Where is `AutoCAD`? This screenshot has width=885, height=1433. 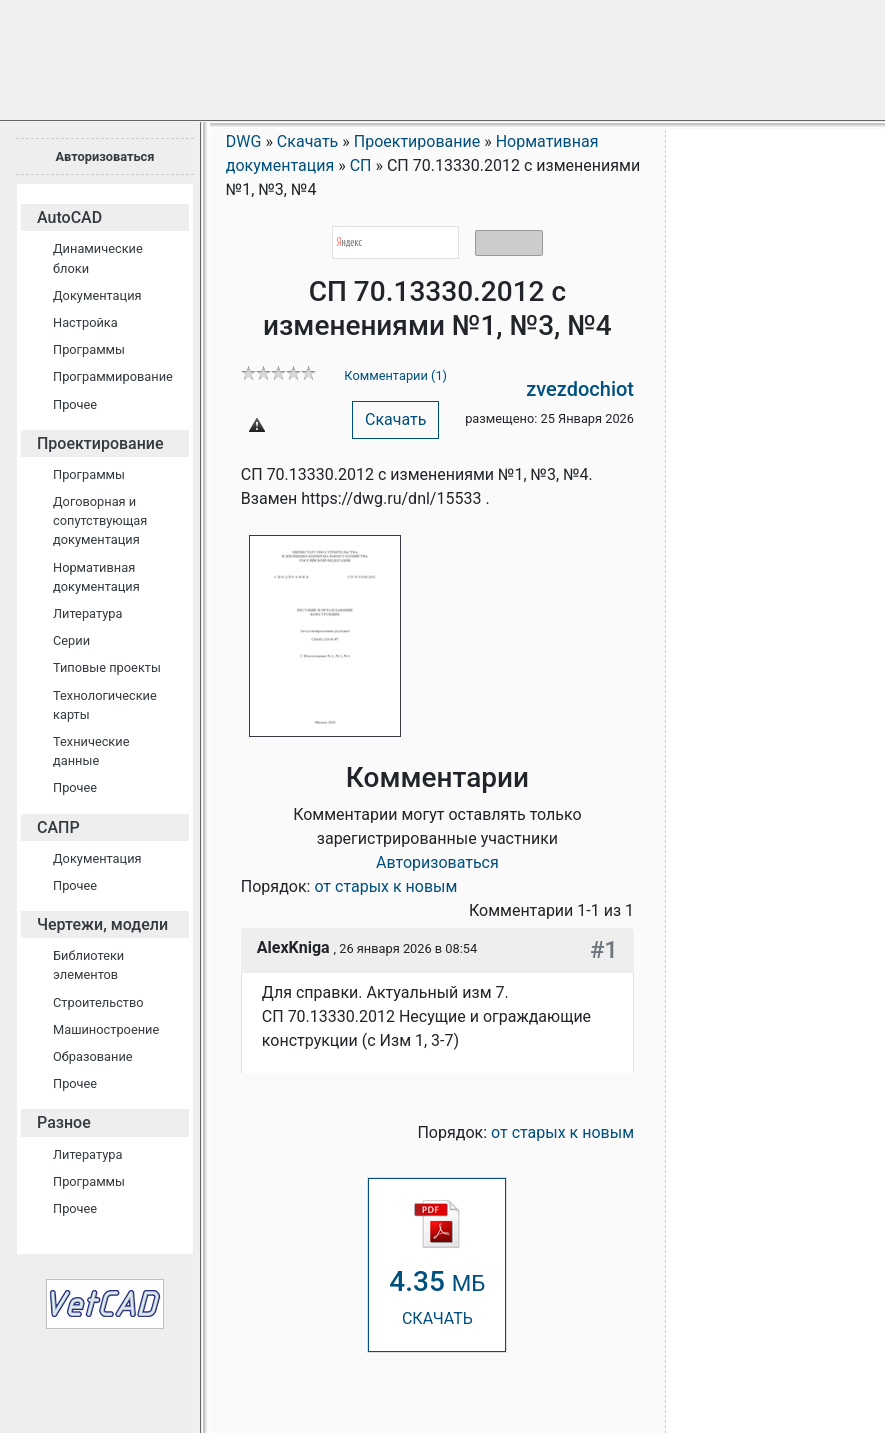 AutoCAD is located at coordinates (69, 217).